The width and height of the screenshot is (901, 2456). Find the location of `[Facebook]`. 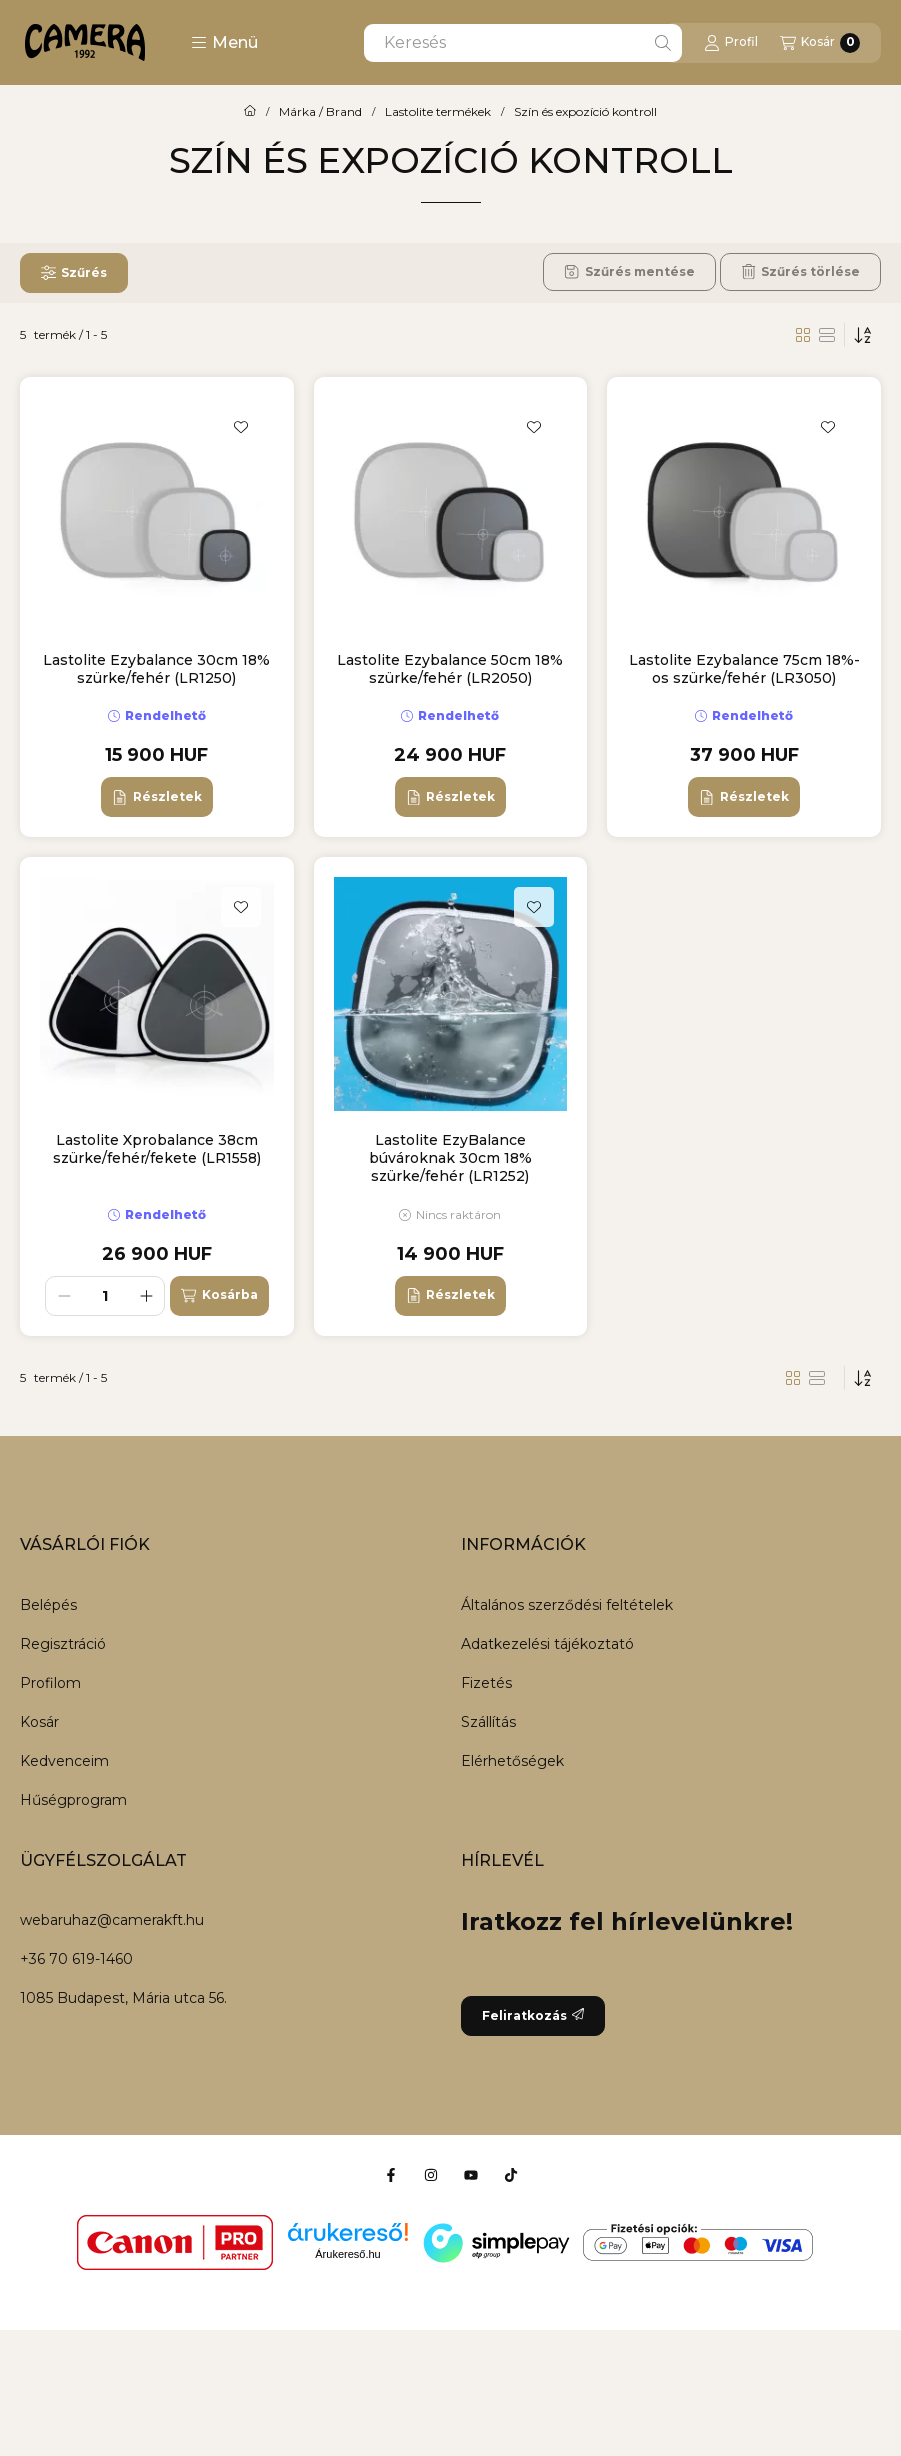

[Facebook] is located at coordinates (391, 2175).